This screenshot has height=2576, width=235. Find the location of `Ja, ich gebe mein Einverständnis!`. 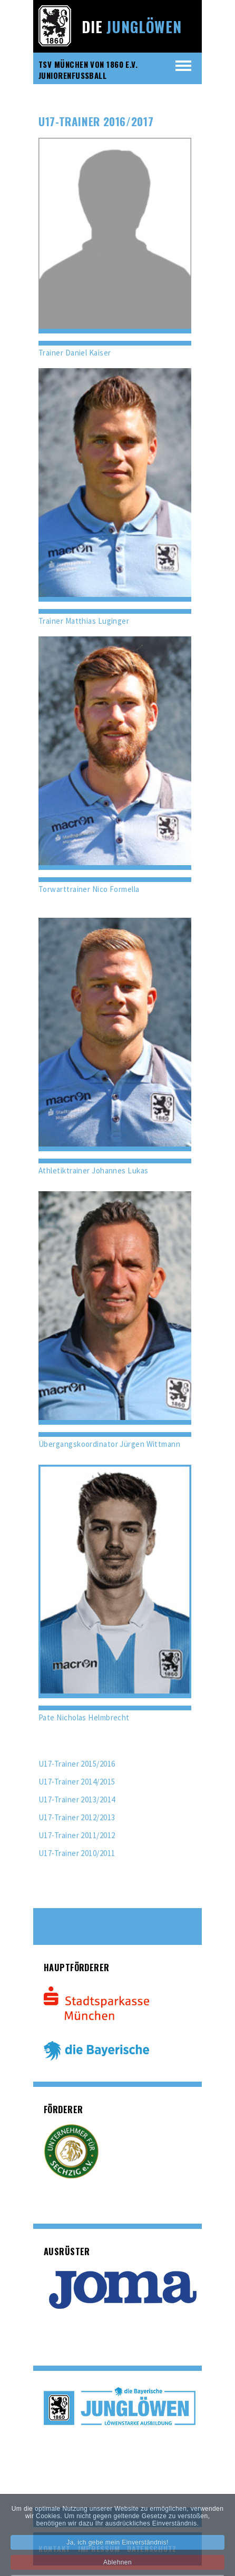

Ja, ich gebe mein Einverständnis! is located at coordinates (117, 2548).